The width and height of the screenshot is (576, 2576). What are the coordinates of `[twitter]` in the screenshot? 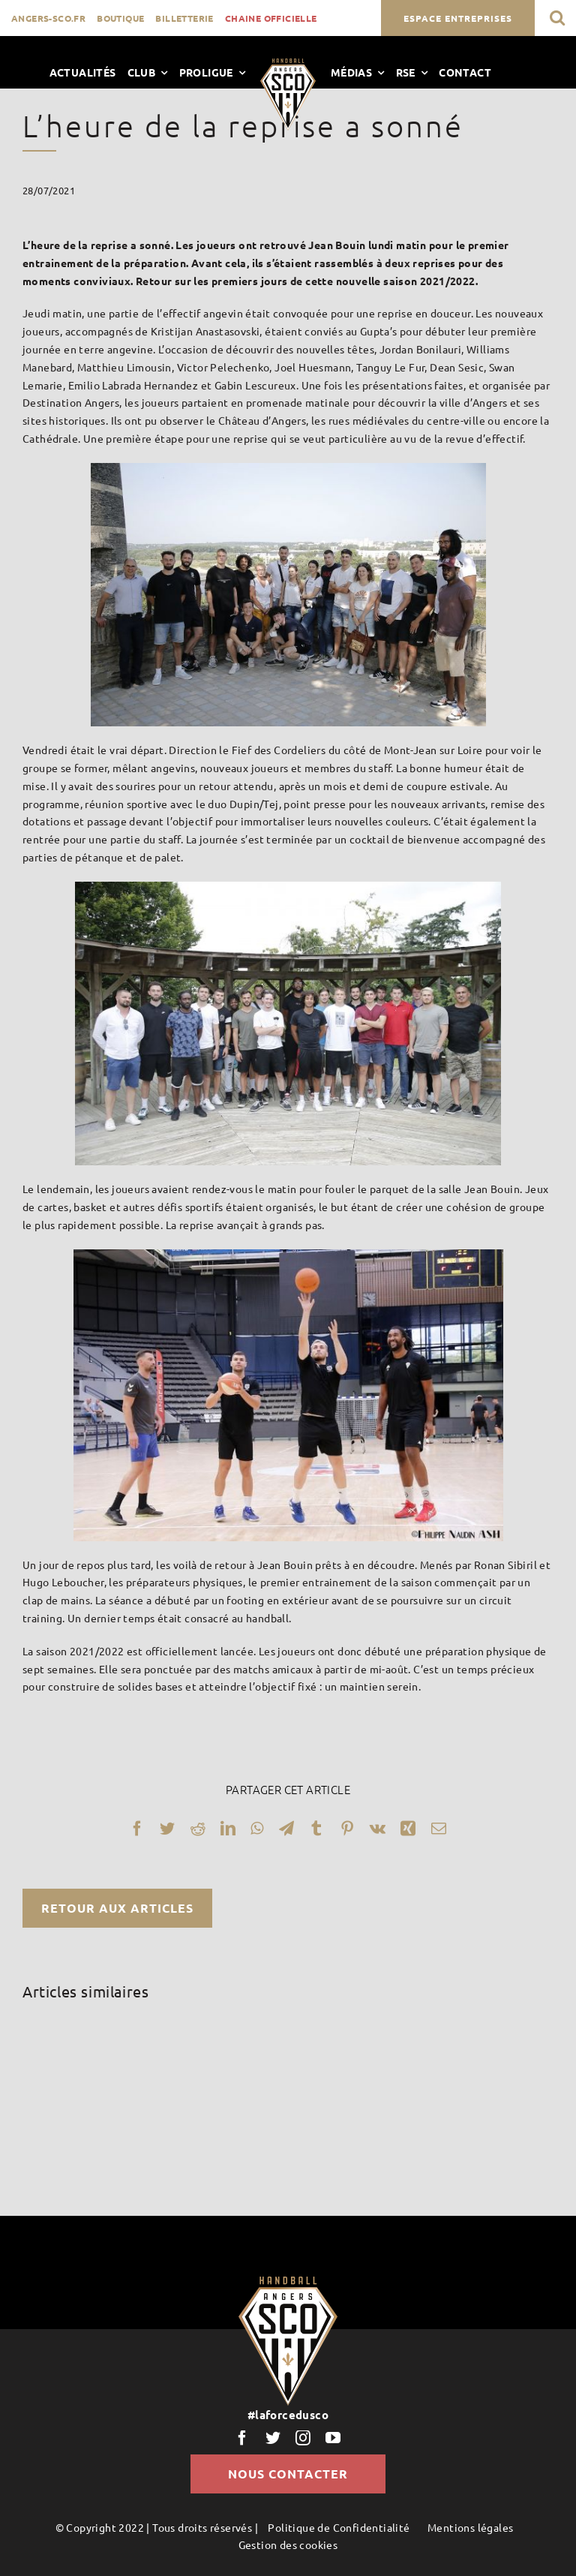 It's located at (273, 2437).